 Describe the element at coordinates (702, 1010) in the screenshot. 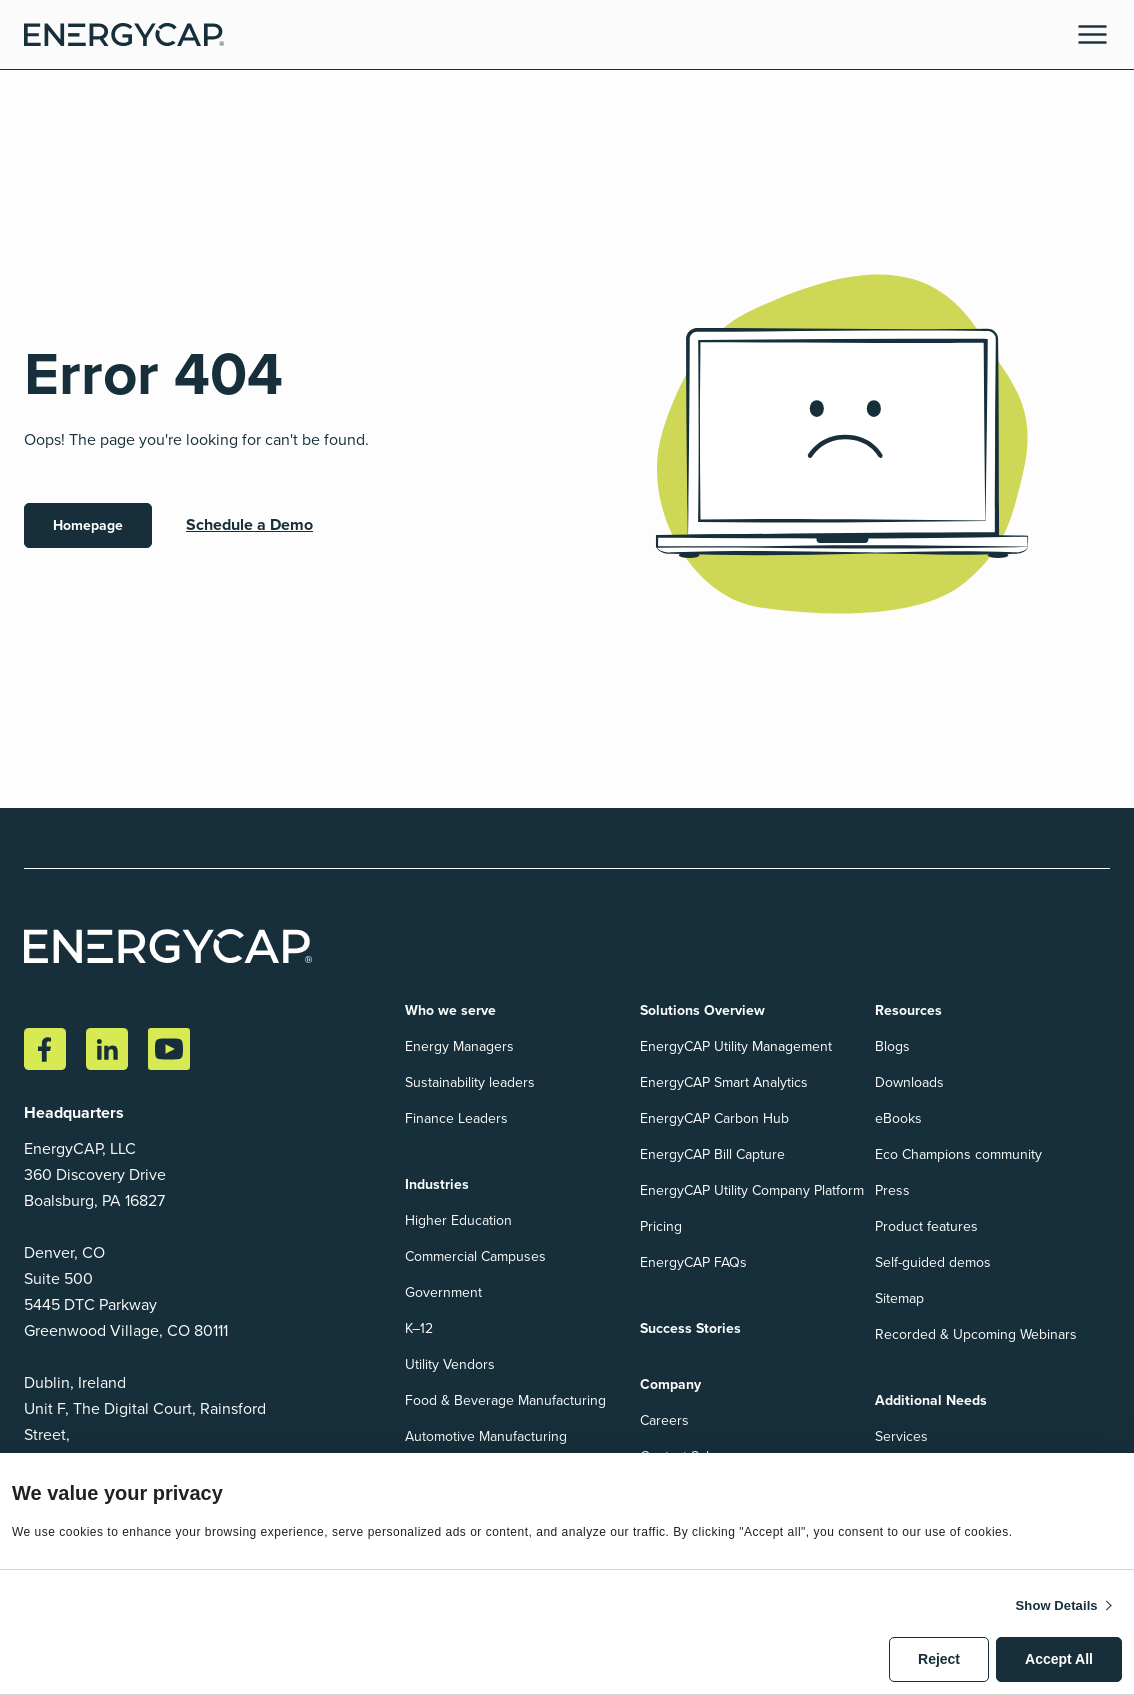

I see `Solutions Overview` at that location.